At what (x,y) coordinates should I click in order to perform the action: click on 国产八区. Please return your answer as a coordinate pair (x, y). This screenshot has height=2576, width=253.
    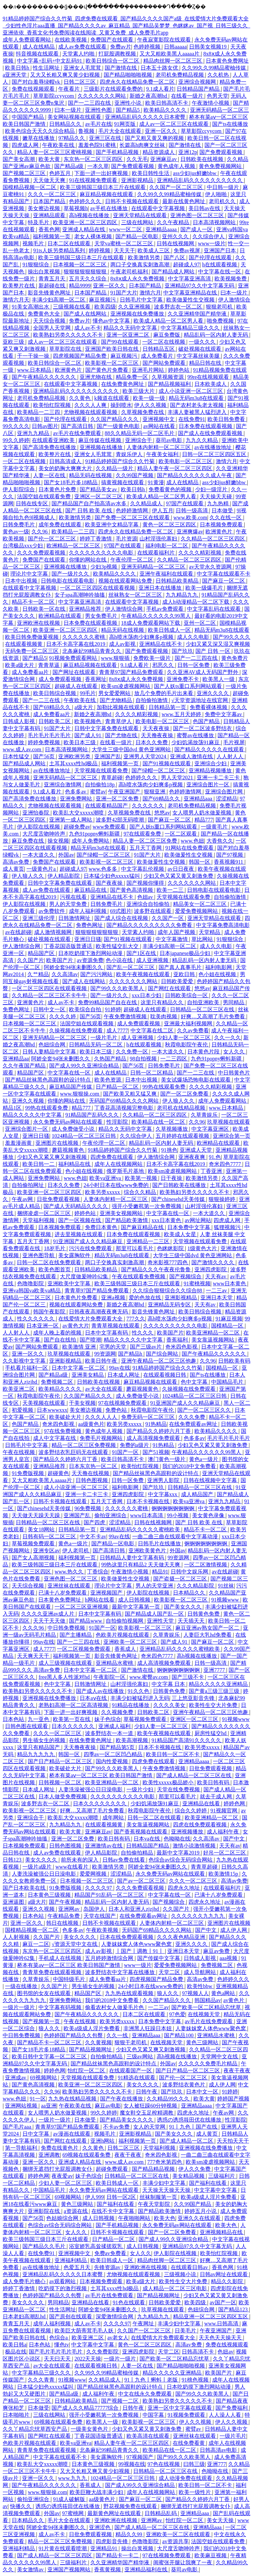
    Looking at the image, I should click on (175, 257).